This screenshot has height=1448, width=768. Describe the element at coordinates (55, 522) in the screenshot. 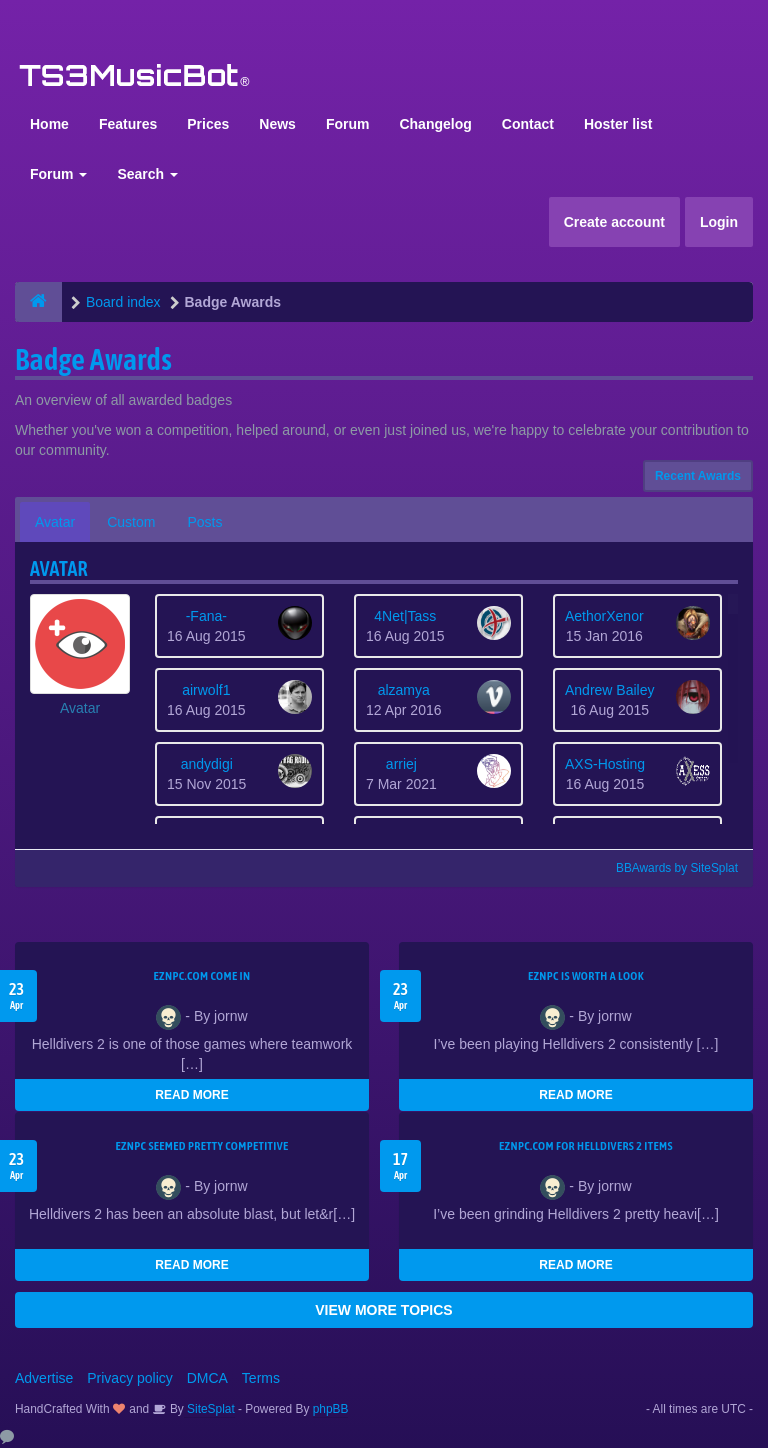

I see `Avatar` at that location.